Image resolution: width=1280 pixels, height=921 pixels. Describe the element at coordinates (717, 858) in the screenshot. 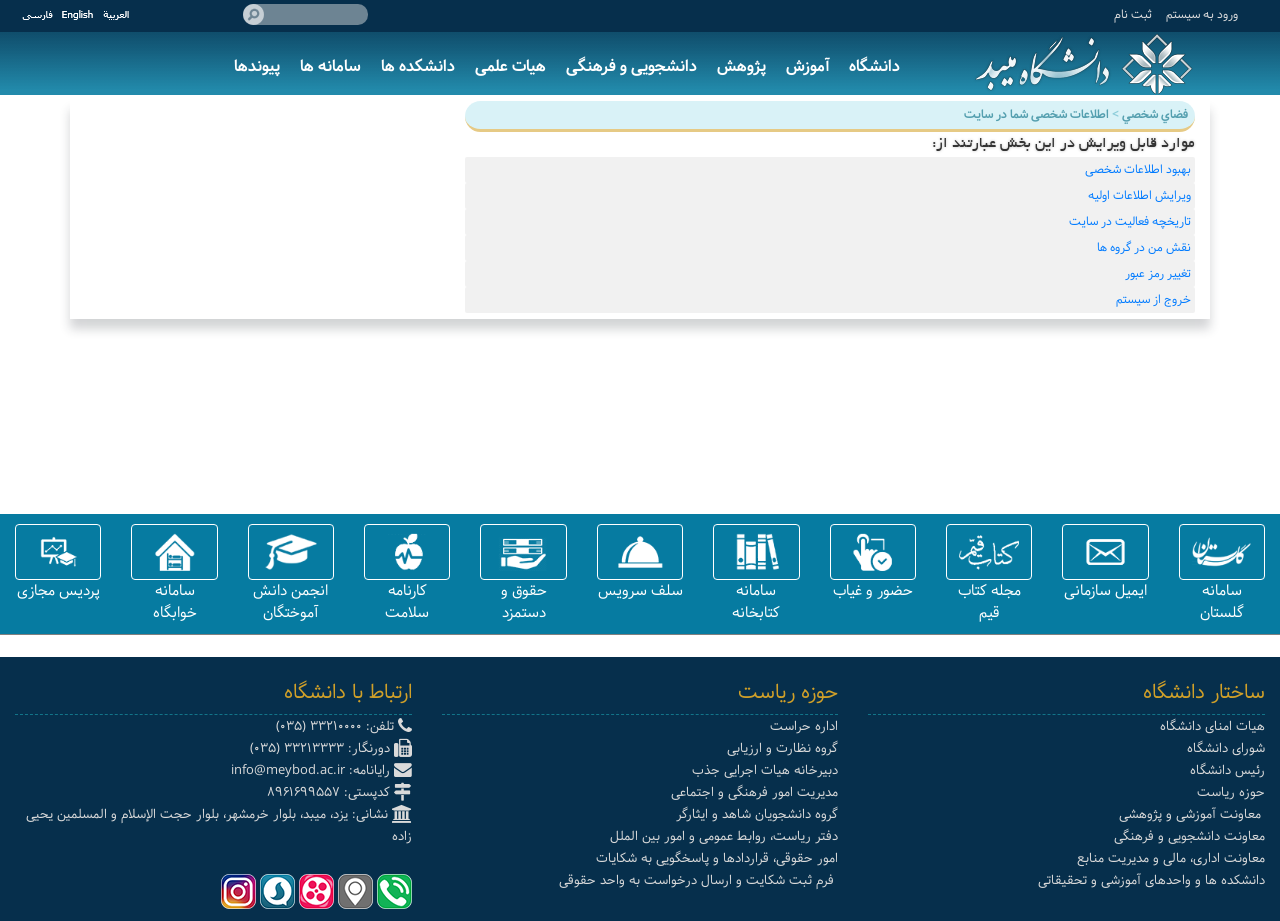

I see `امور حقوقی، قراردادها و پاسخگویی به شکایات` at that location.